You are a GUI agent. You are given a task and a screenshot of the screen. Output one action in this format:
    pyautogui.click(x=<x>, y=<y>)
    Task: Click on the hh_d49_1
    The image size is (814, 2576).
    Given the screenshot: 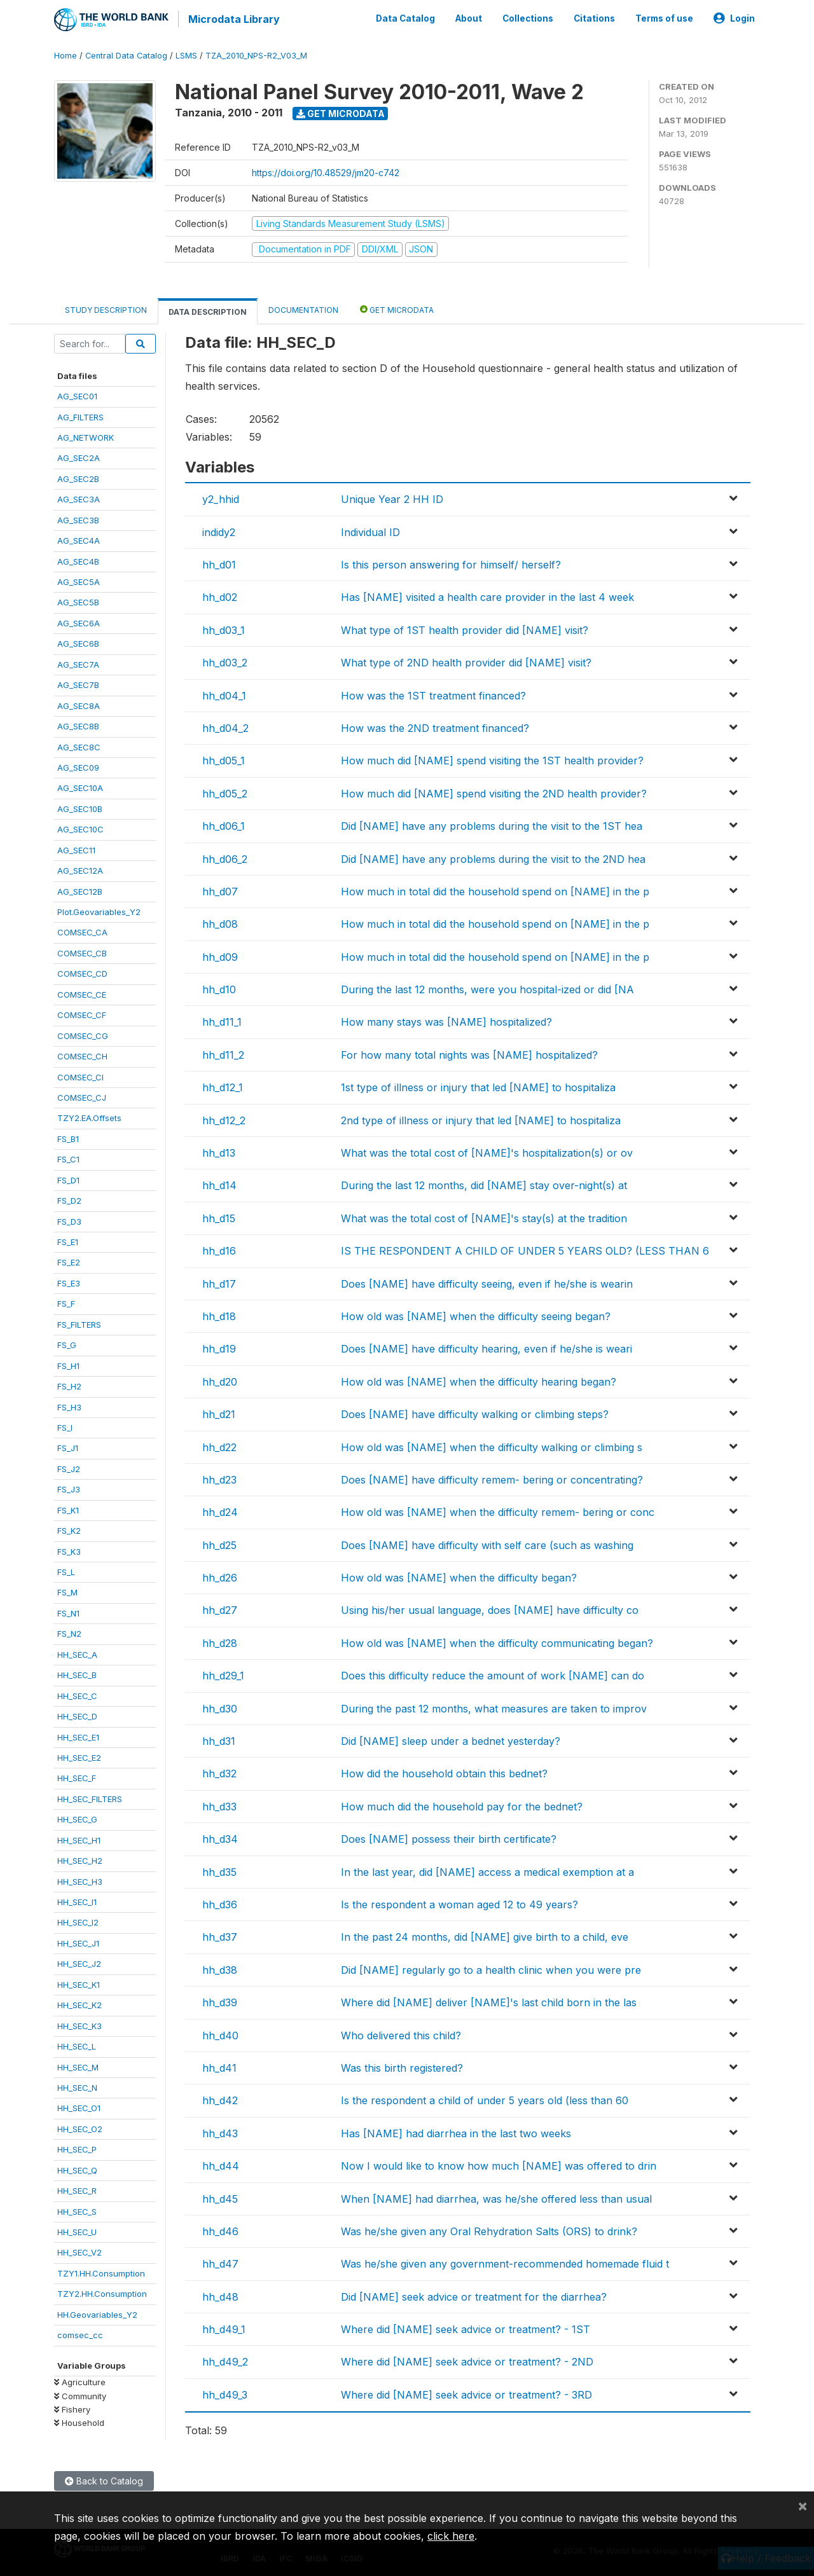 What is the action you would take?
    pyautogui.click(x=223, y=2327)
    